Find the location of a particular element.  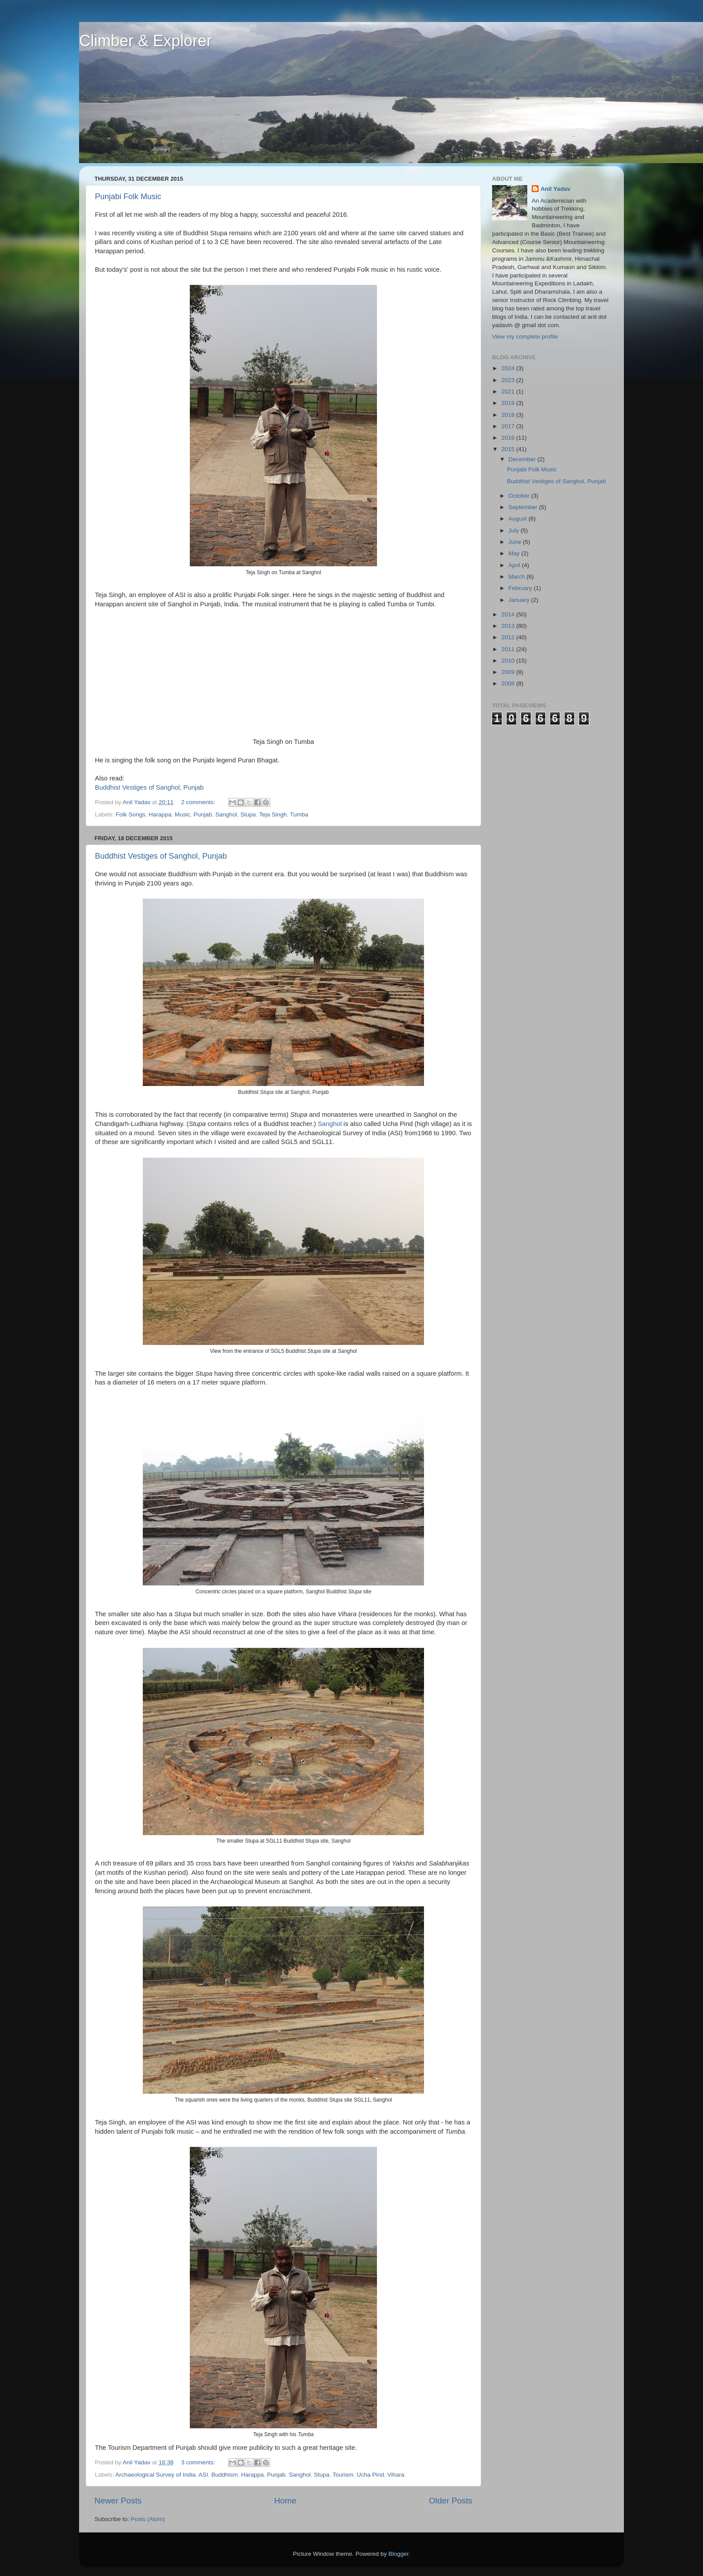

2019 is located at coordinates (508, 403).